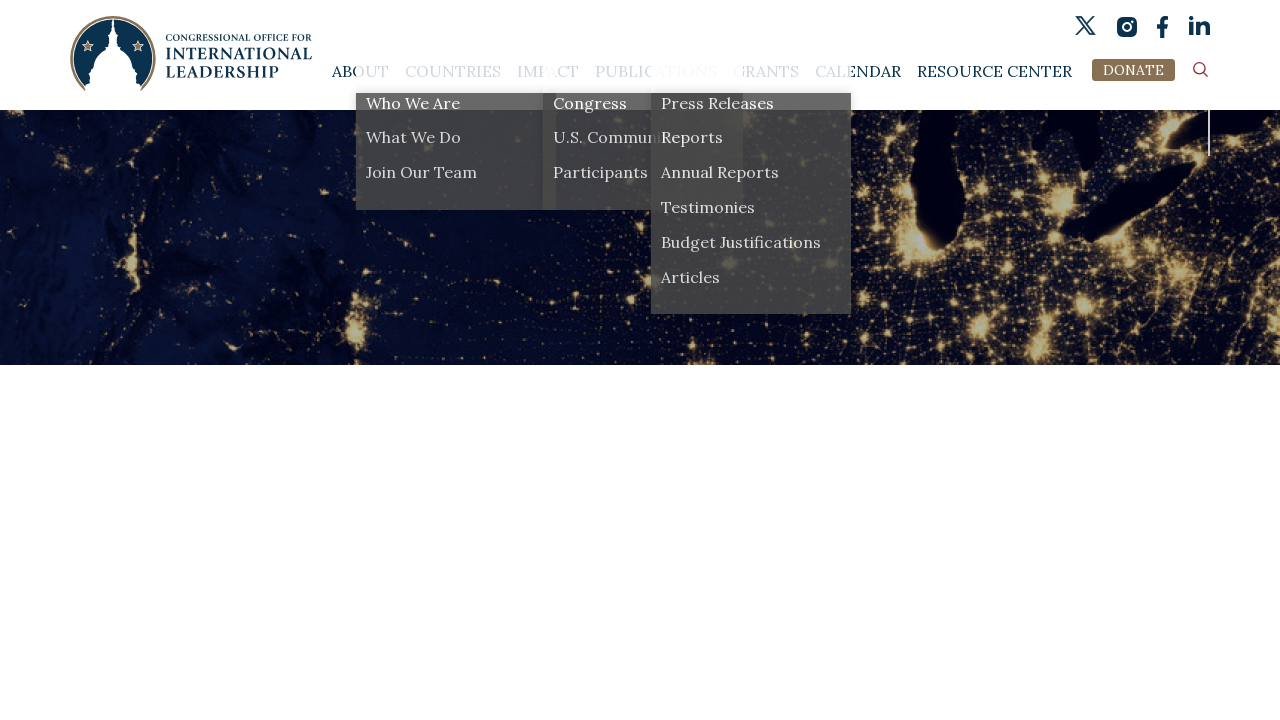 This screenshot has height=720, width=1280. I want to click on twitter, so click(1085, 25).